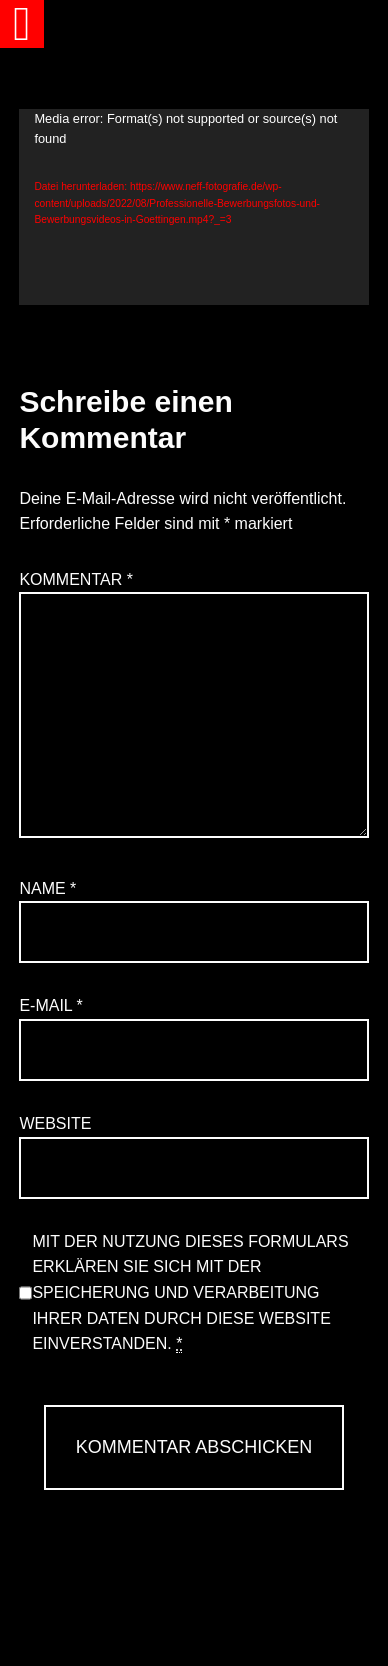  What do you see at coordinates (76, 579) in the screenshot?
I see `Kommentar` at bounding box center [76, 579].